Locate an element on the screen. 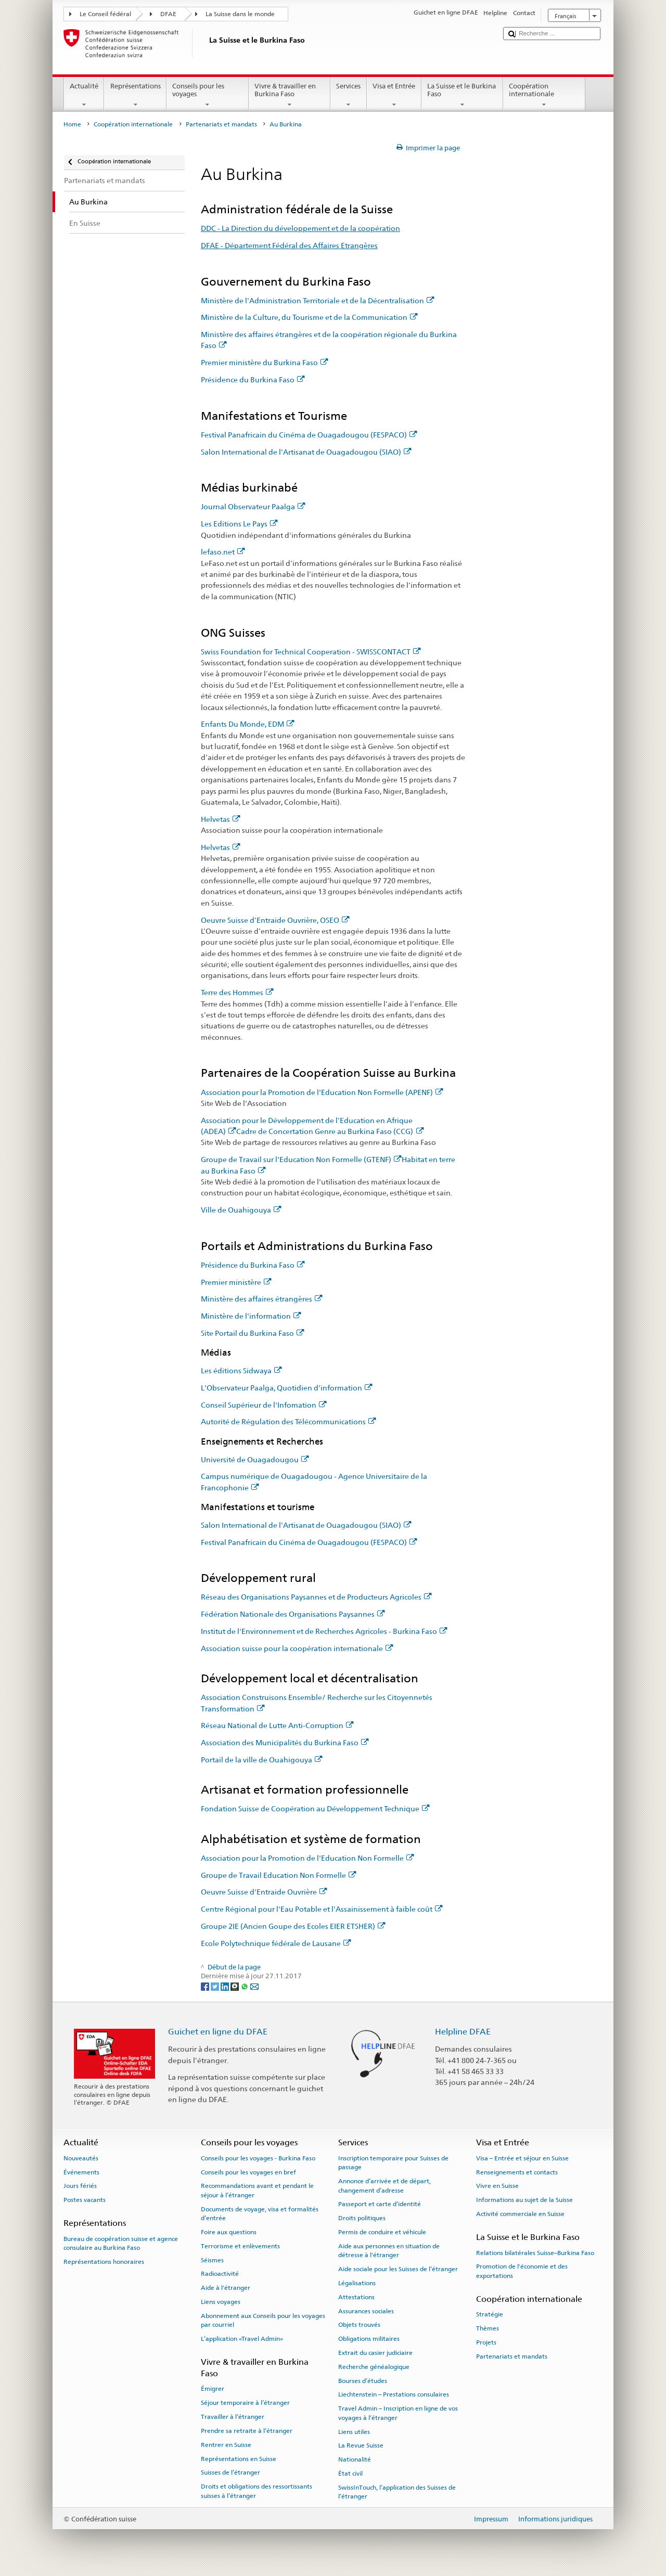 The height and width of the screenshot is (2576, 666). Radioactivité is located at coordinates (220, 2273).